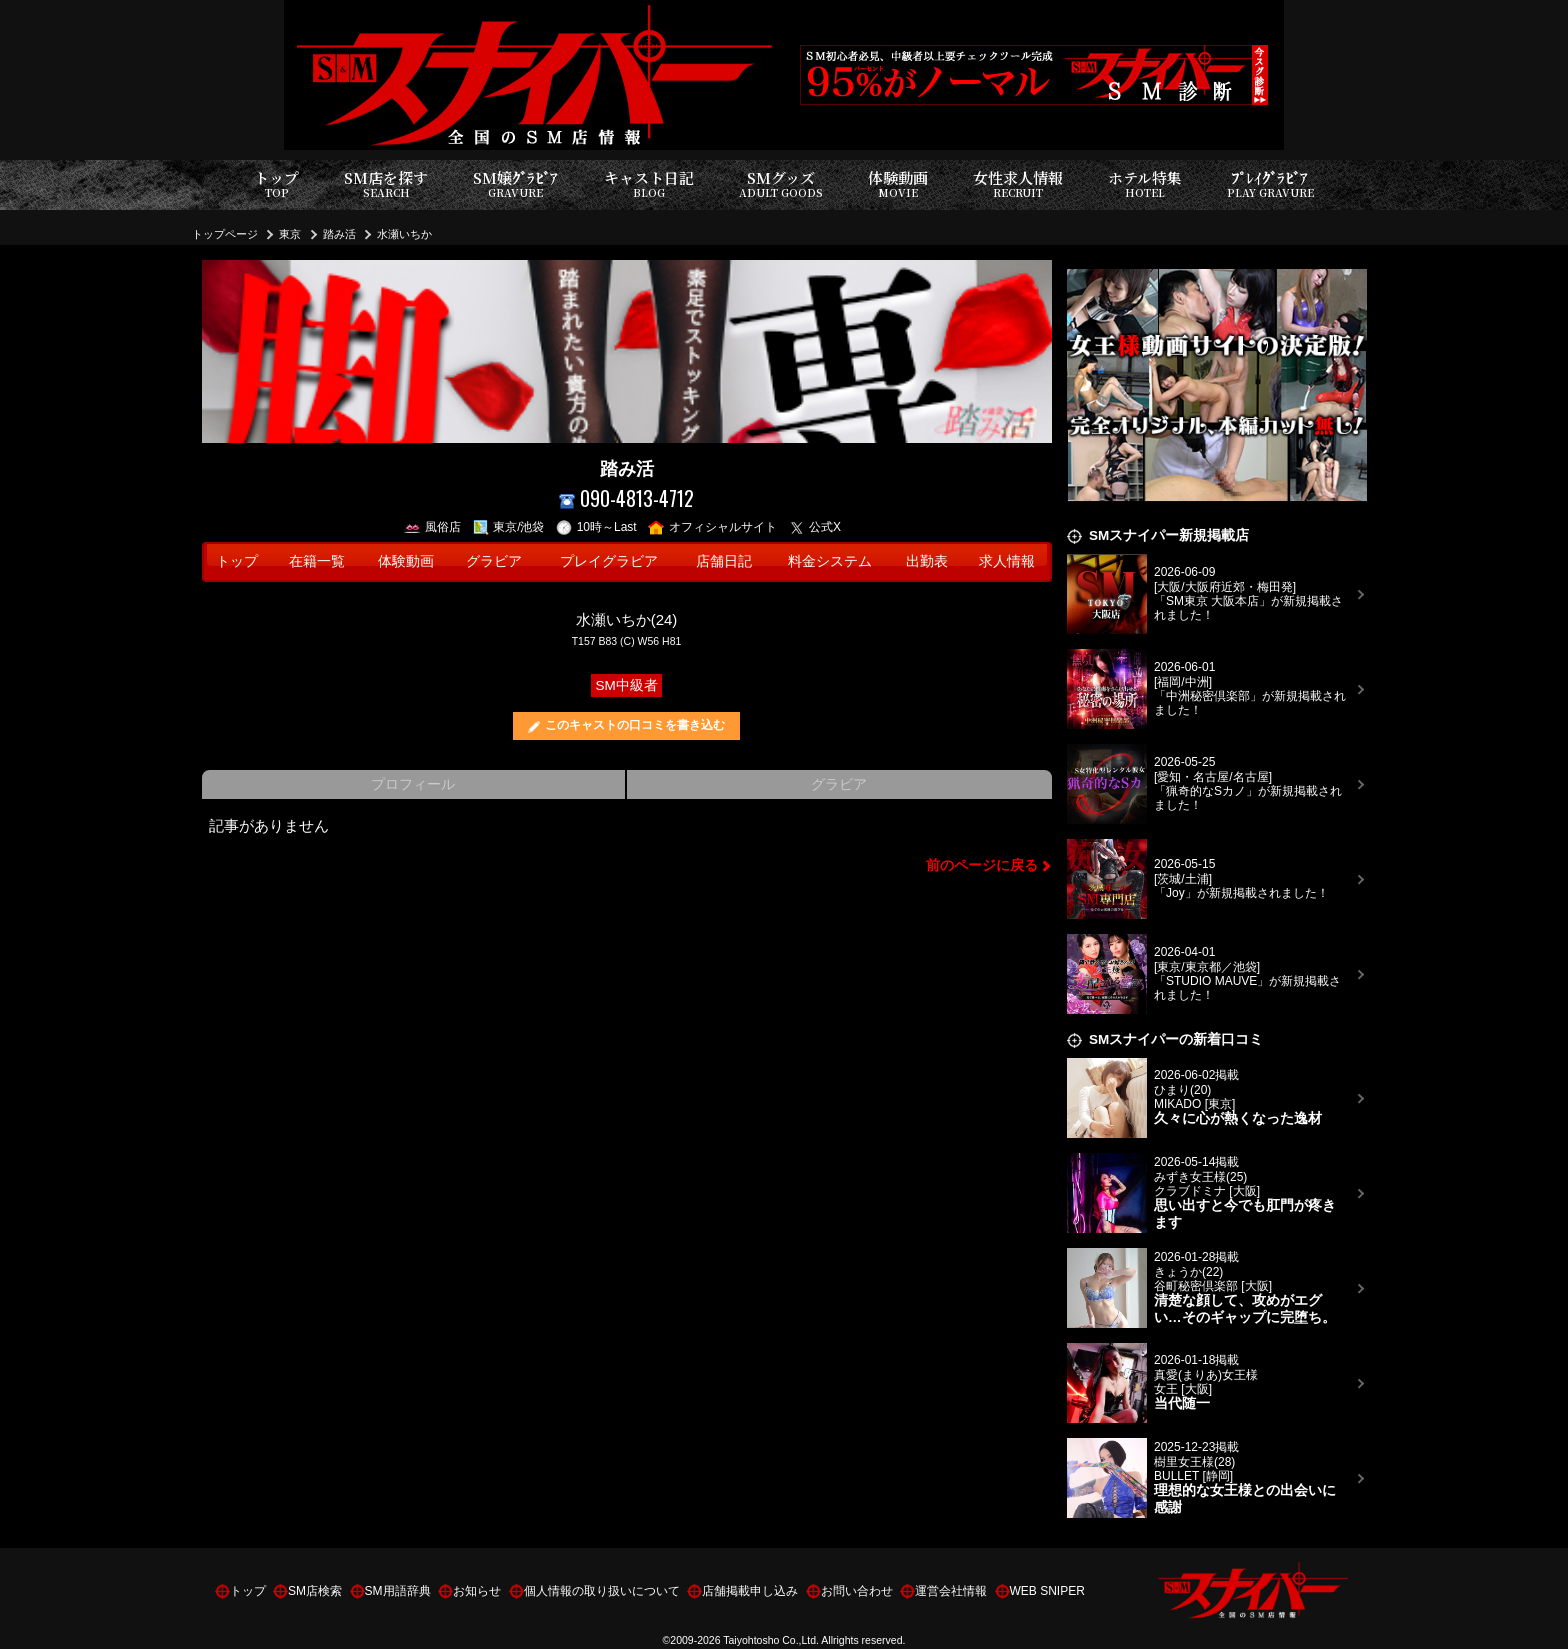 This screenshot has height=1649, width=1568. I want to click on SMグッズ, so click(781, 184).